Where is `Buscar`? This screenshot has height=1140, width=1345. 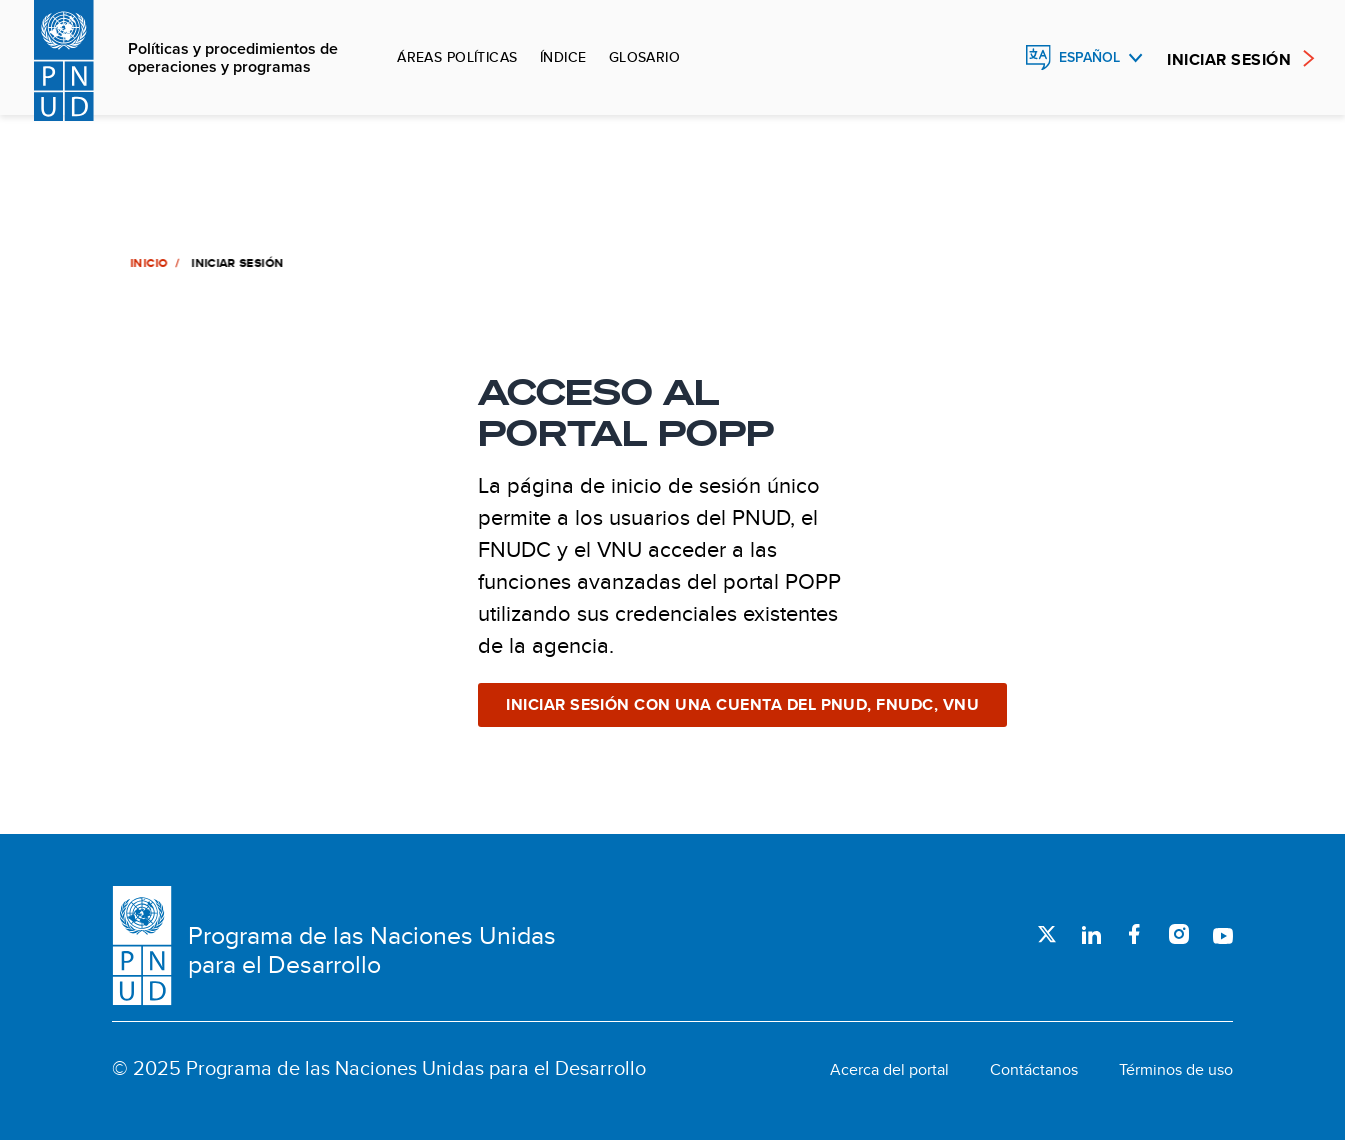 Buscar is located at coordinates (995, 58).